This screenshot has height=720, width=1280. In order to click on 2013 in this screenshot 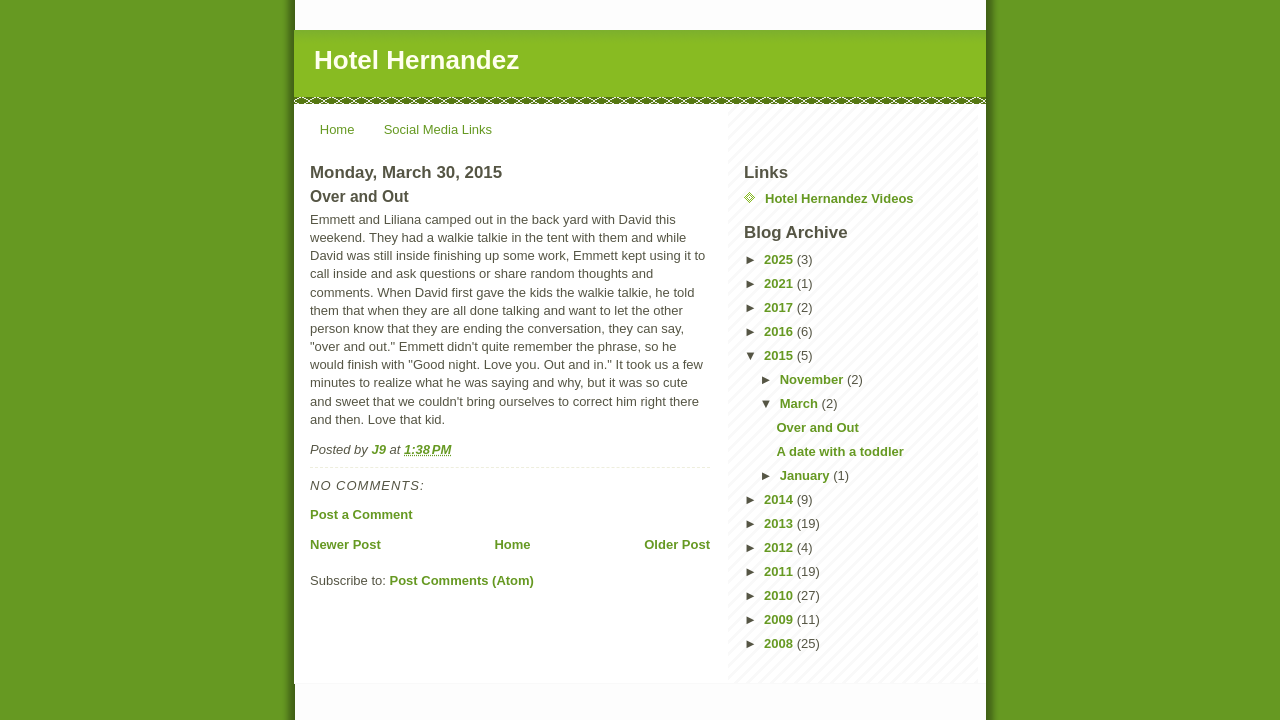, I will do `click(780, 523)`.